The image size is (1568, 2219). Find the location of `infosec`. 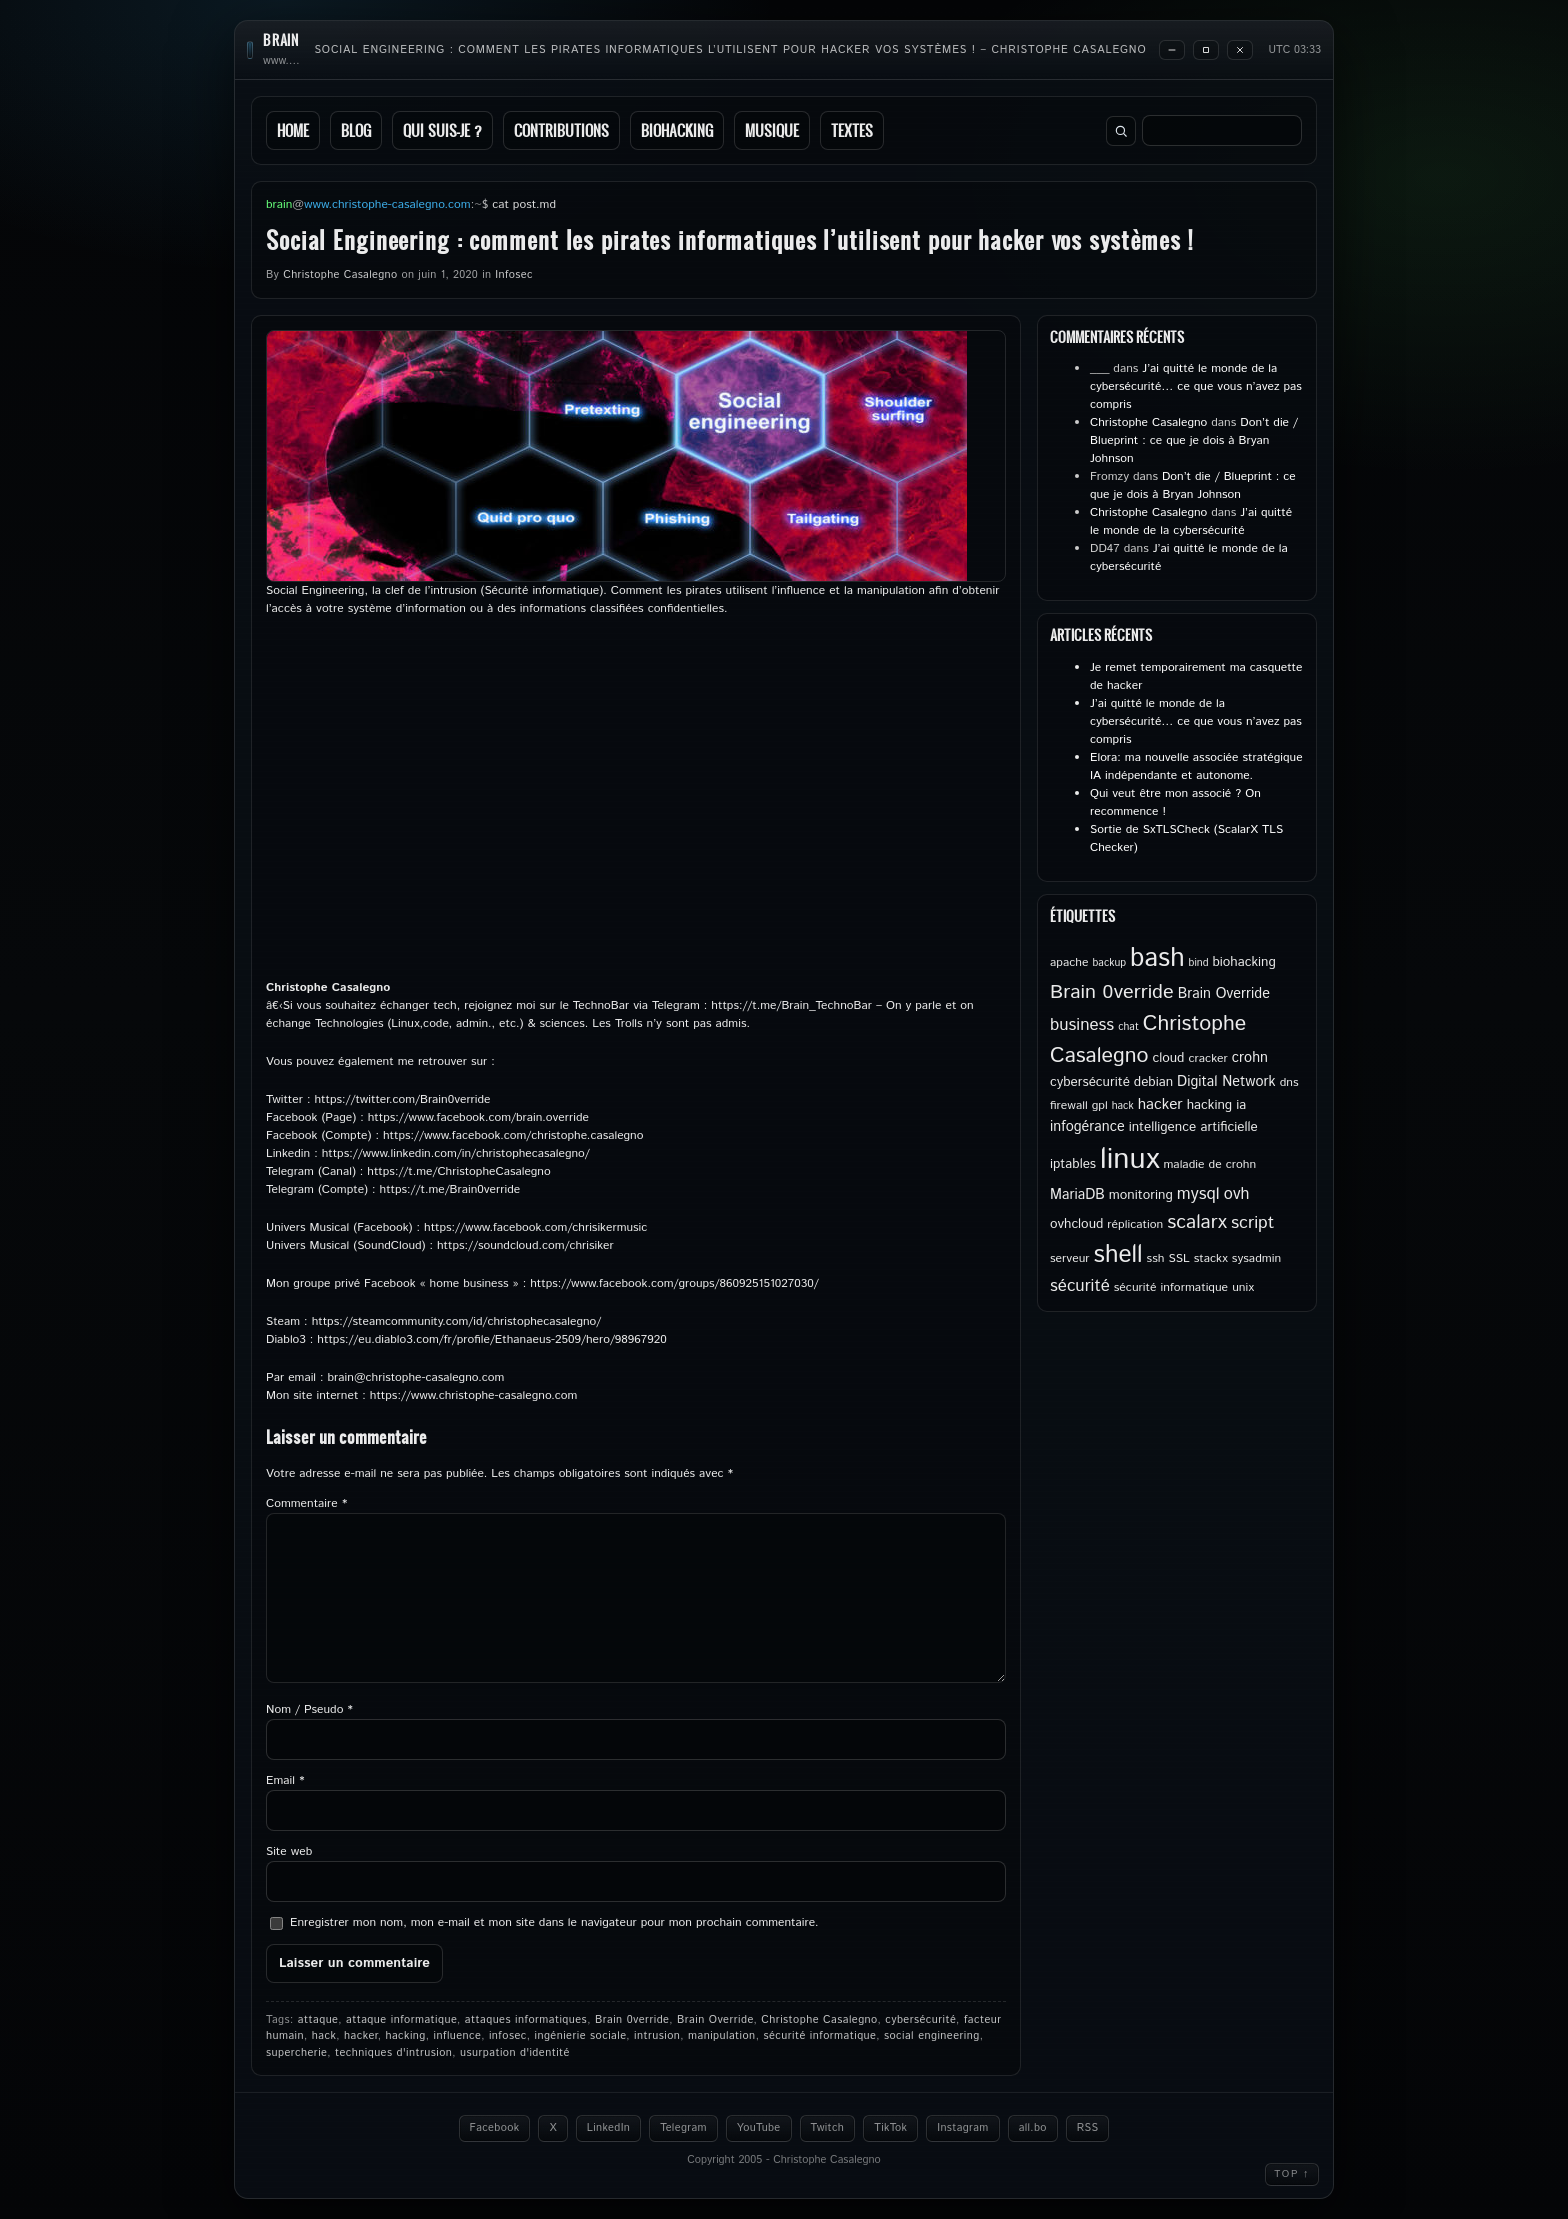

infosec is located at coordinates (508, 2036).